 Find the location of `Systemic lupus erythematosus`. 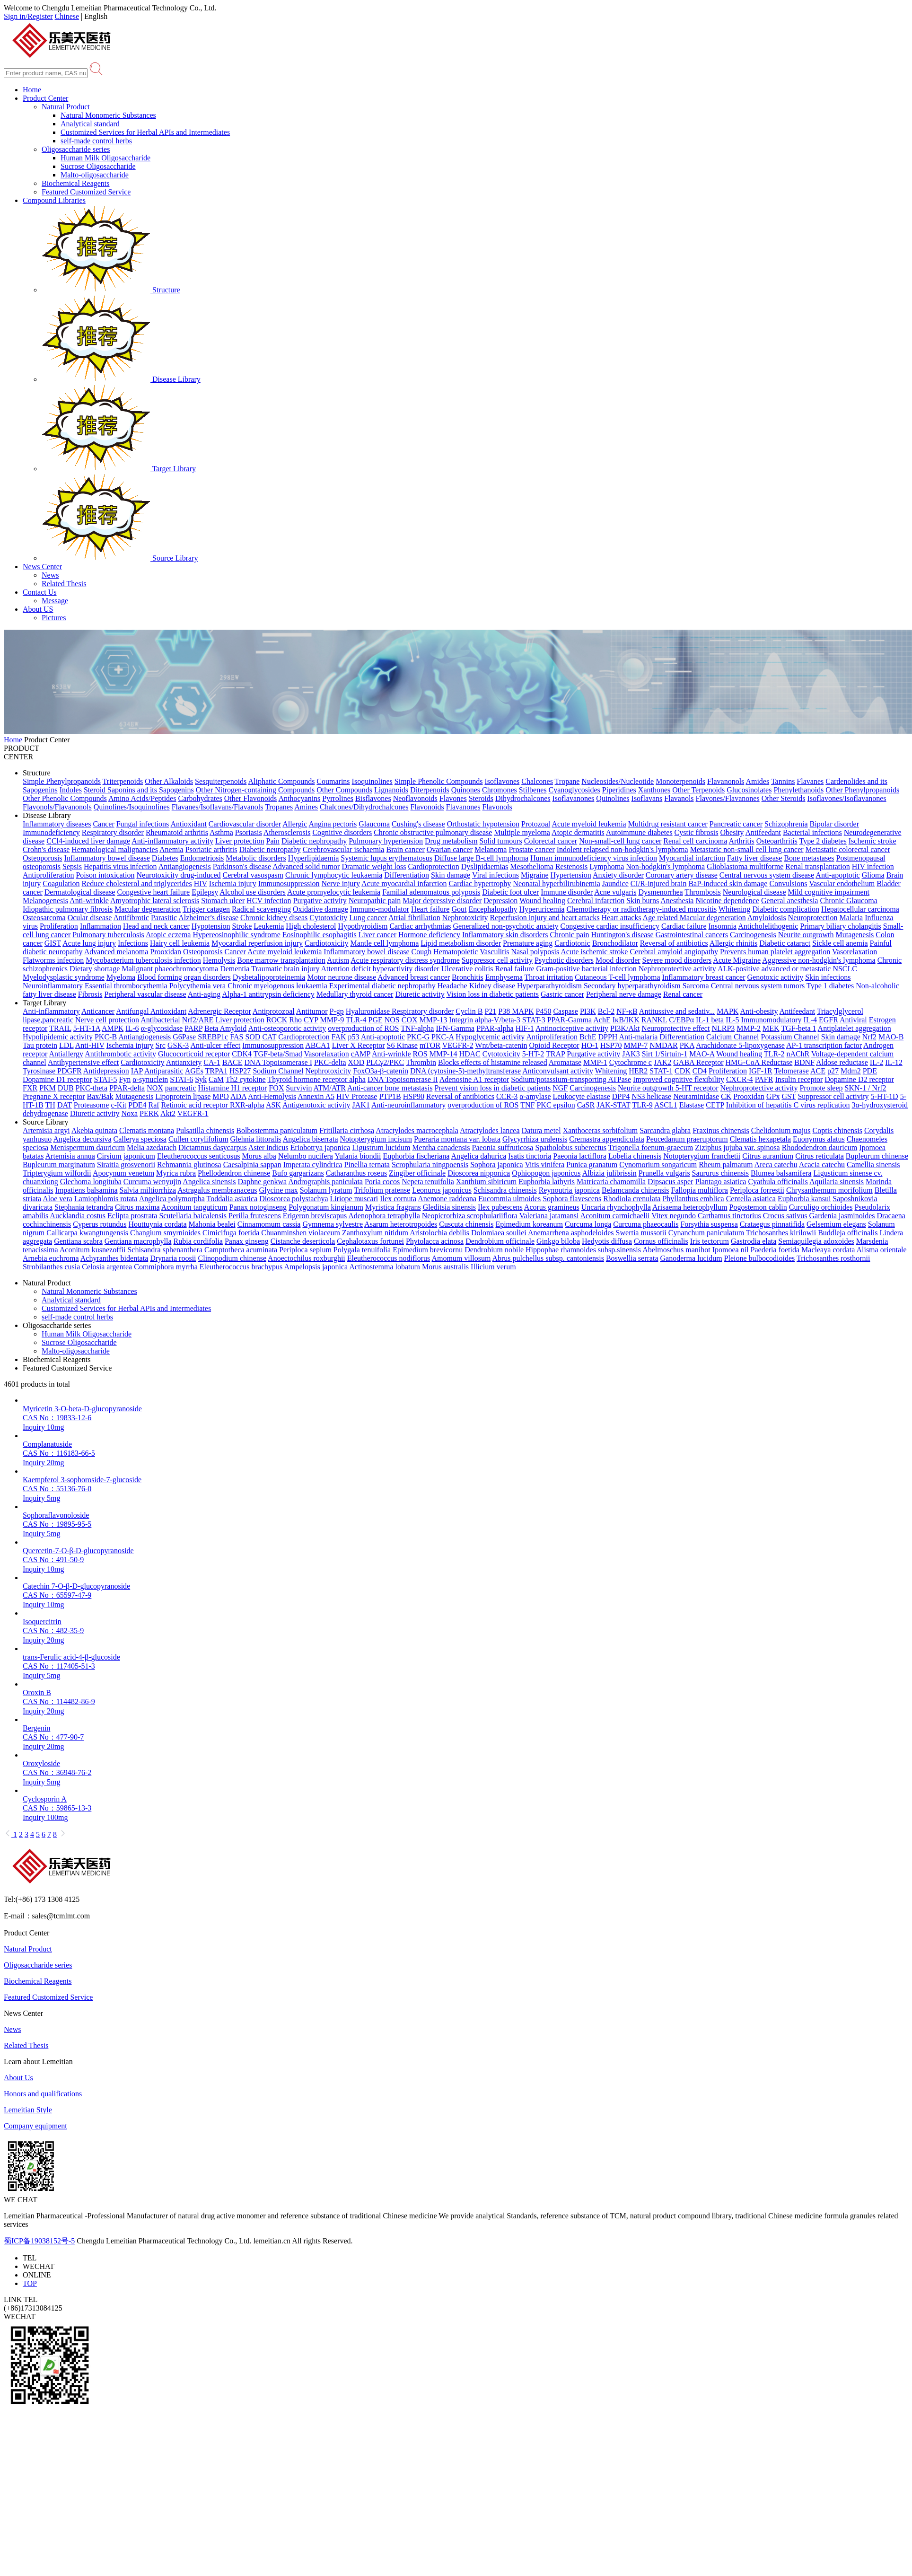

Systemic lupus erythematosus is located at coordinates (386, 858).